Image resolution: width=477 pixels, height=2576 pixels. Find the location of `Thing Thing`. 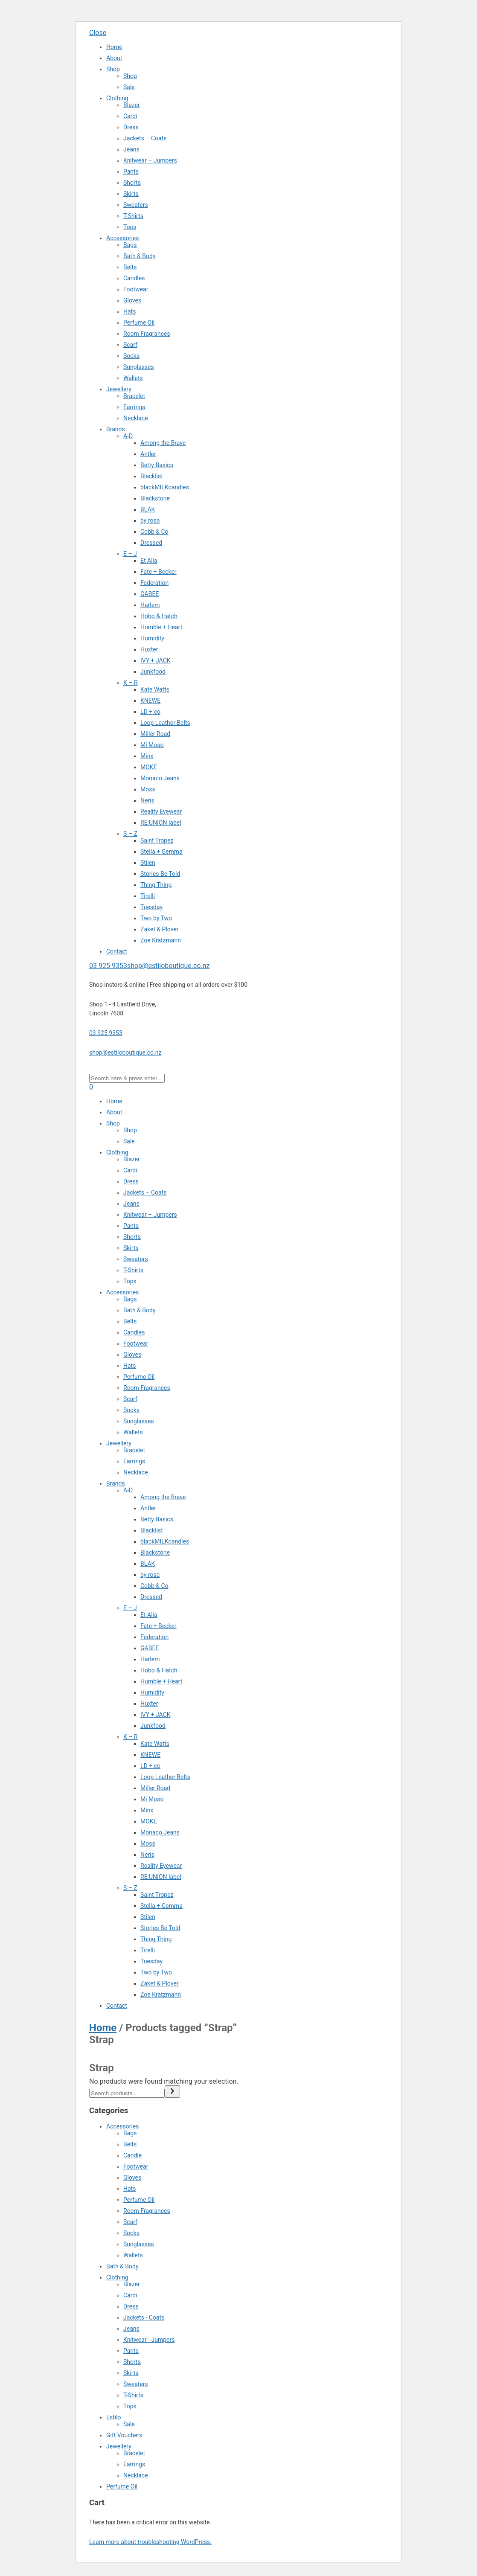

Thing Thing is located at coordinates (156, 884).